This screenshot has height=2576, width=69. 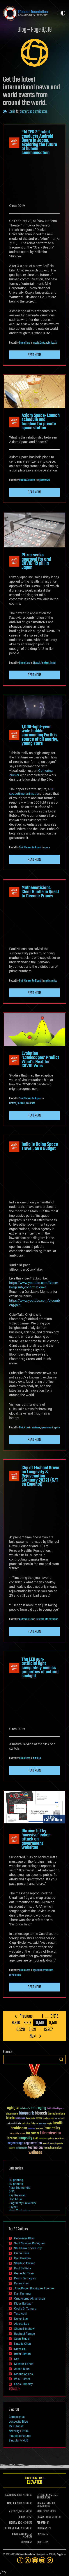 I want to click on The LED sun: artificial light completely mimics properties of natural sunlight, so click(x=40, y=1668).